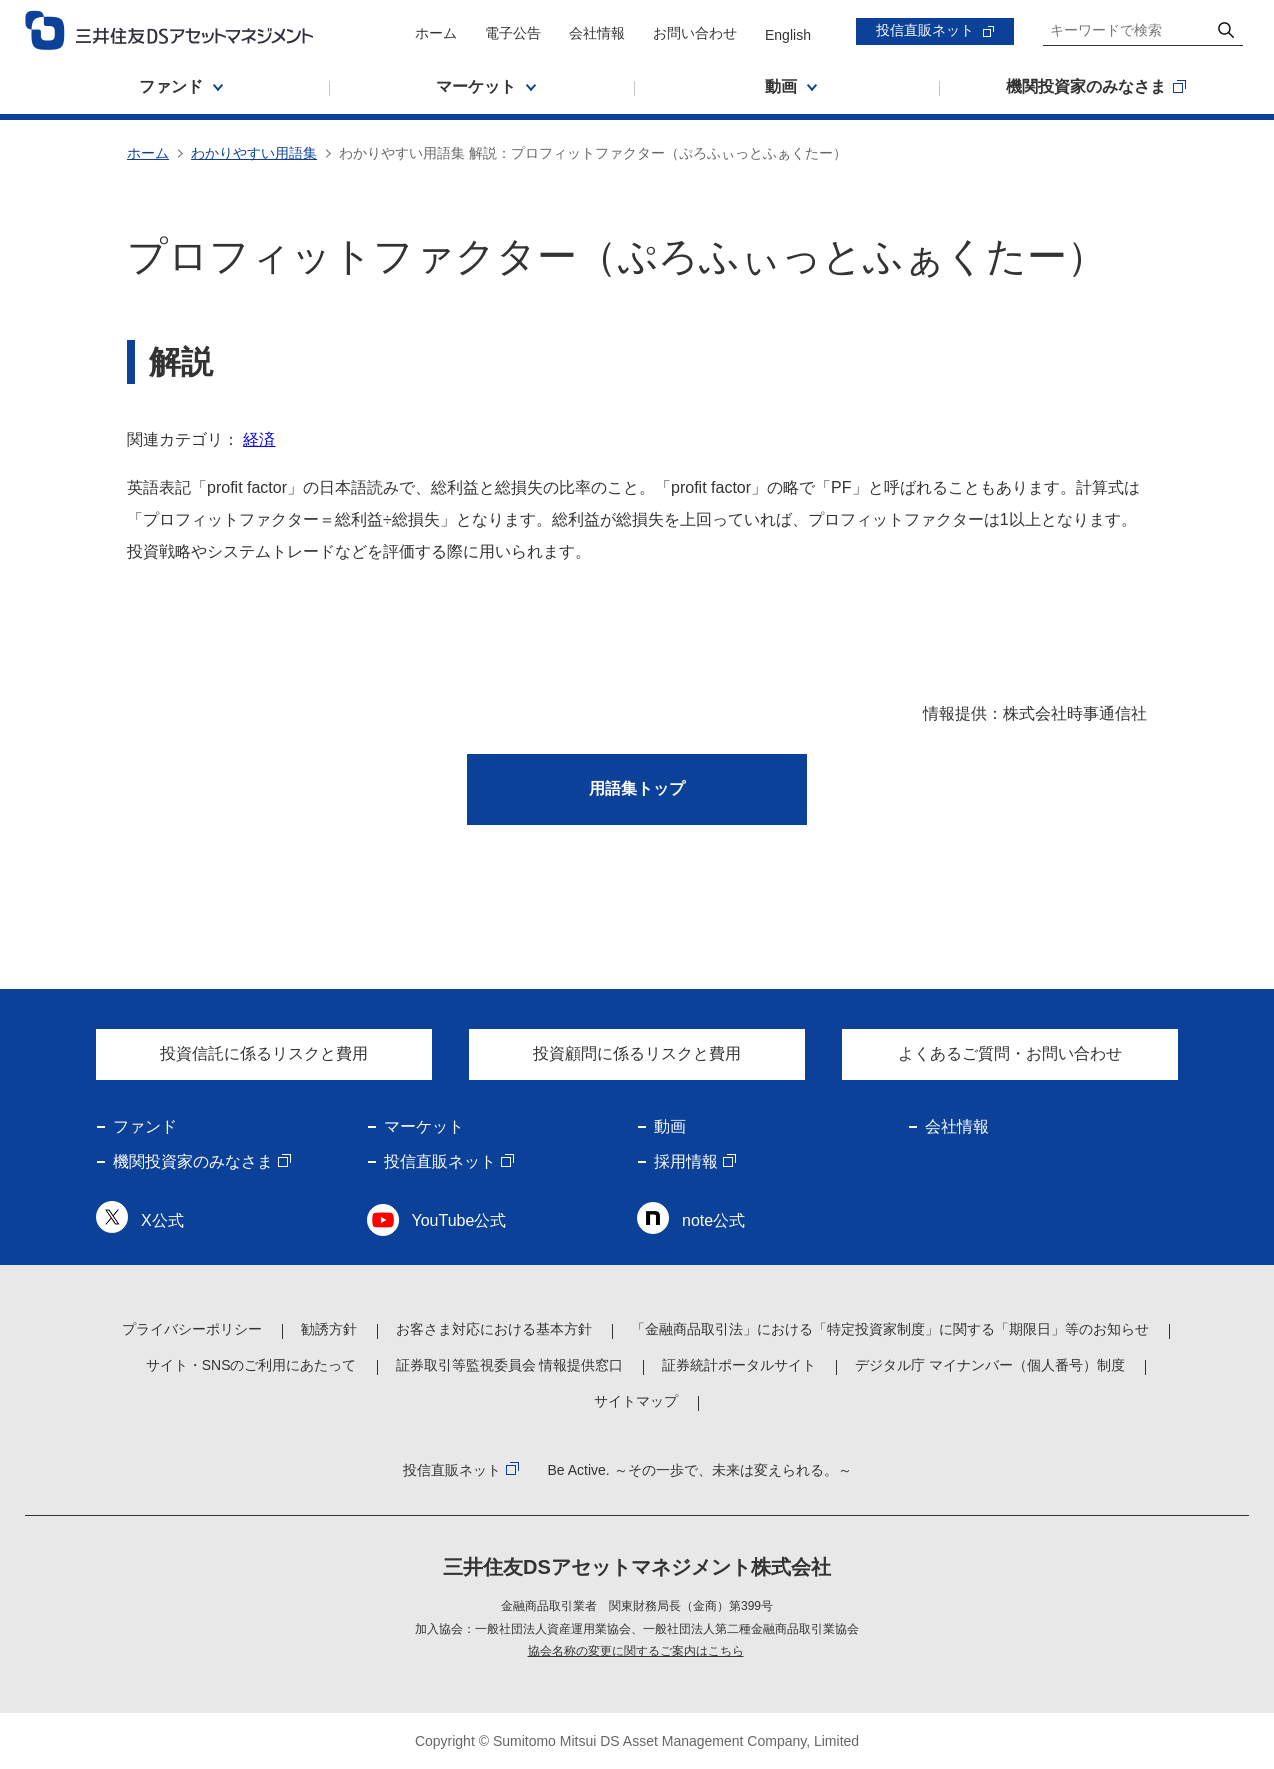 The image size is (1274, 1769). Describe the element at coordinates (636, 1401) in the screenshot. I see `サイトマップ` at that location.